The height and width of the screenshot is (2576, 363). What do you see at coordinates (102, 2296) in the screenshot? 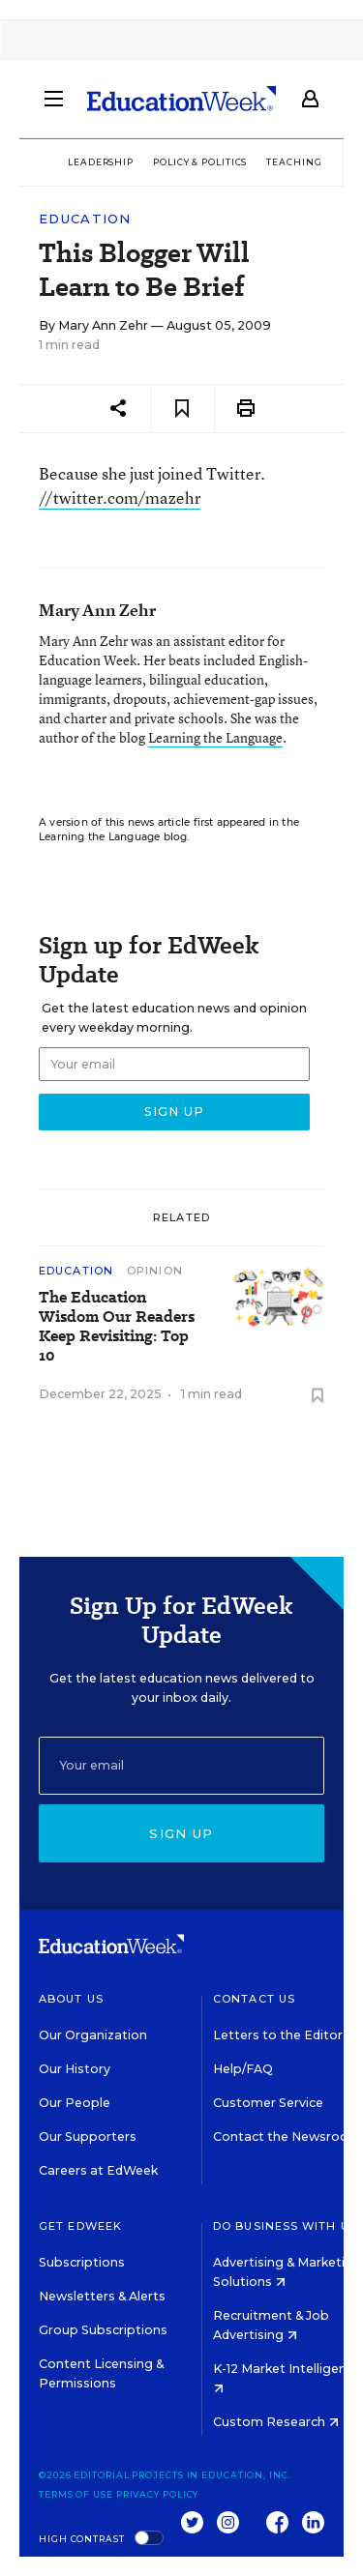
I see `Newsletters & Alerts` at bounding box center [102, 2296].